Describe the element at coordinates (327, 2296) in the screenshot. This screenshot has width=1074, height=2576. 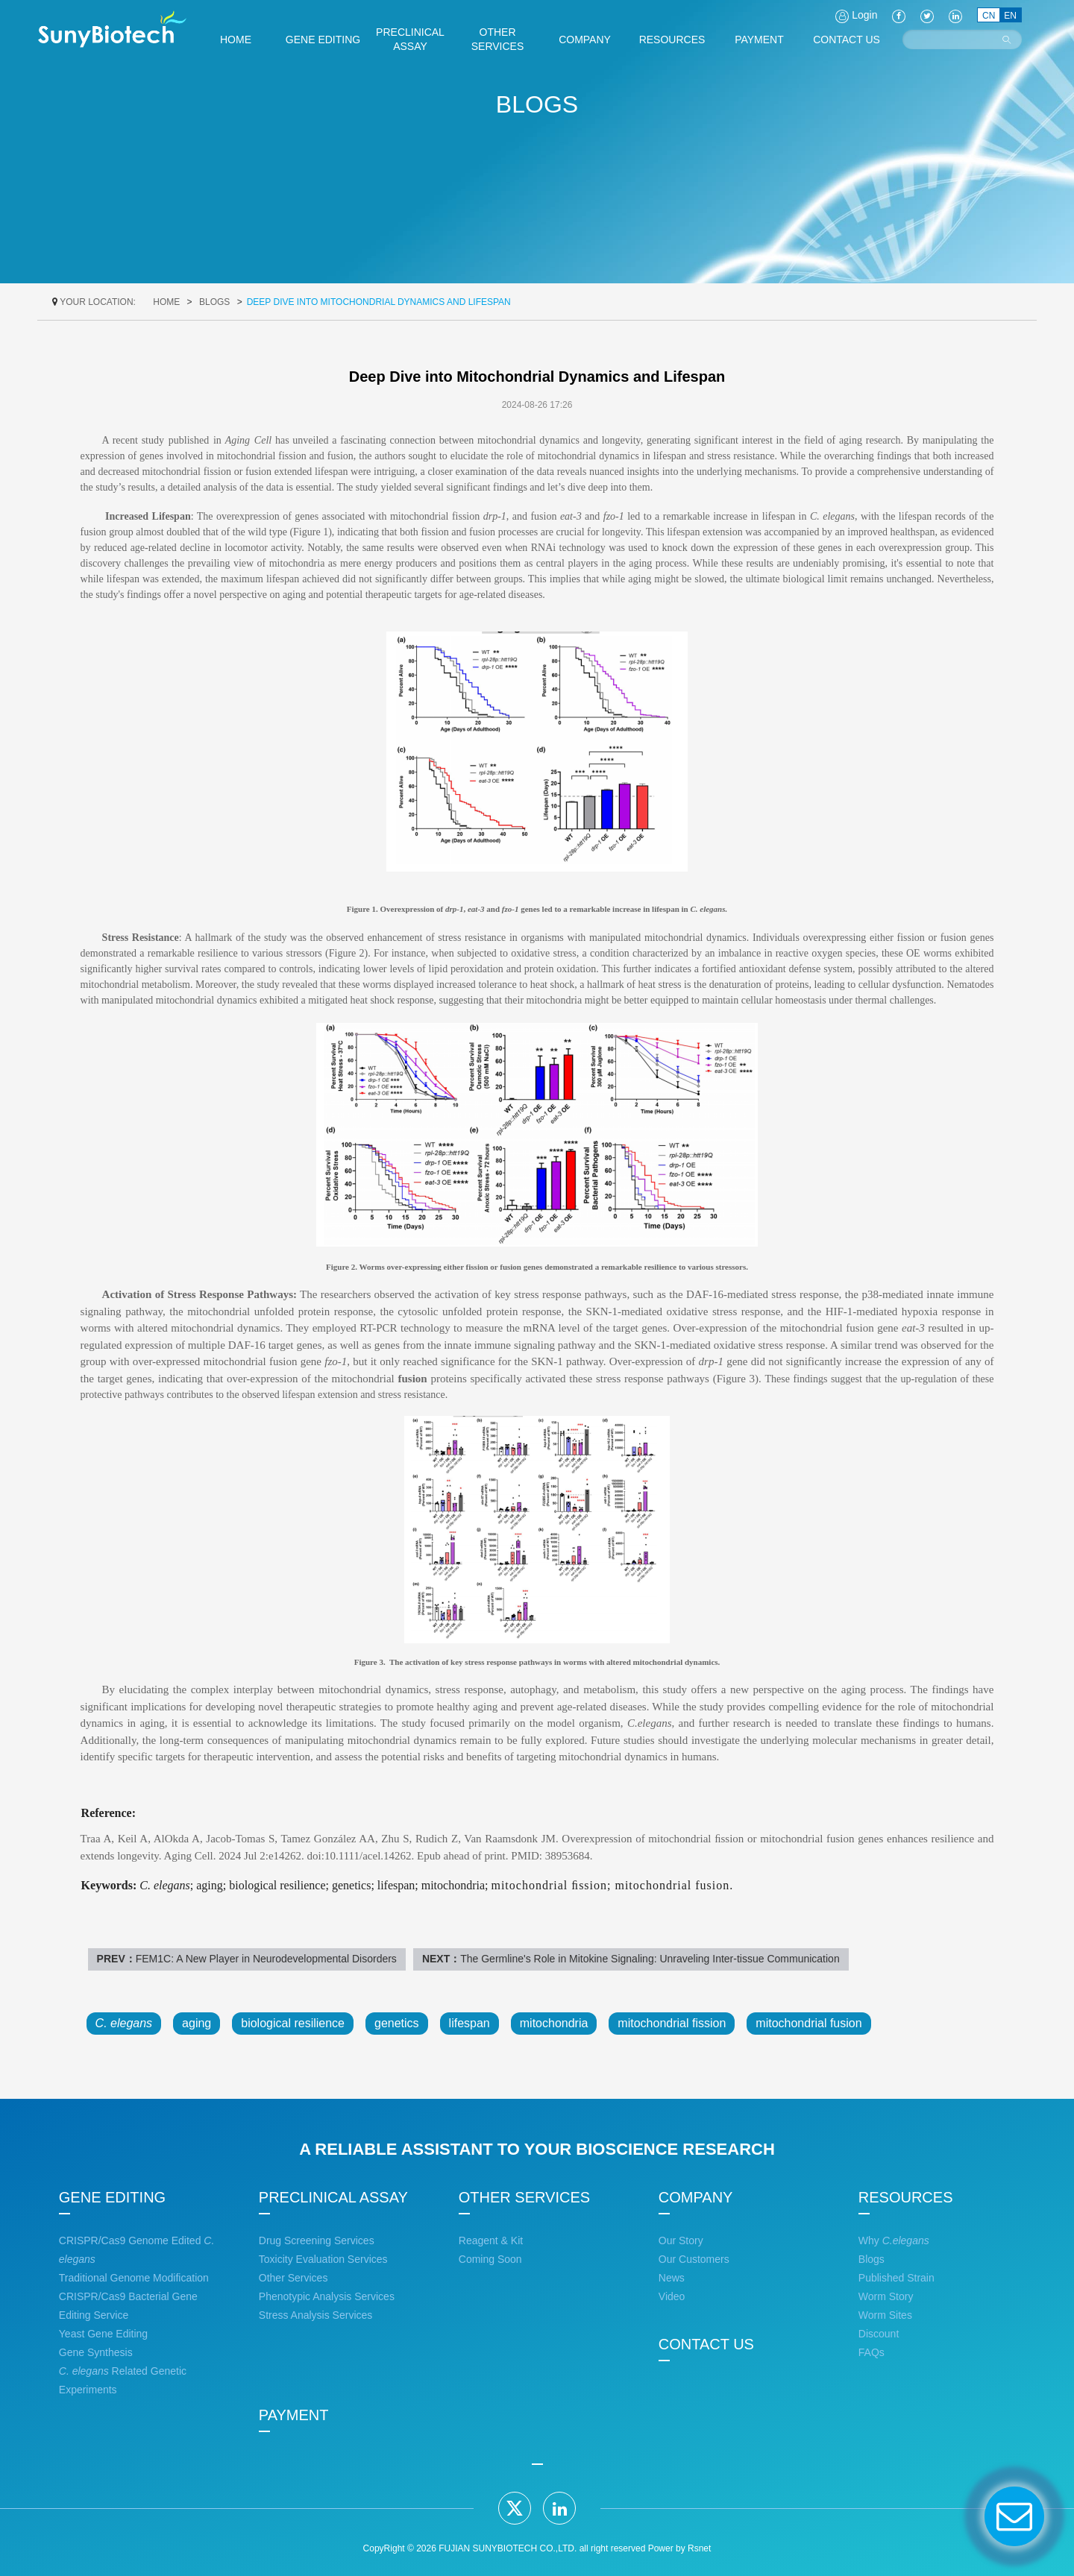
I see `Phenotypic Analysis Services` at that location.